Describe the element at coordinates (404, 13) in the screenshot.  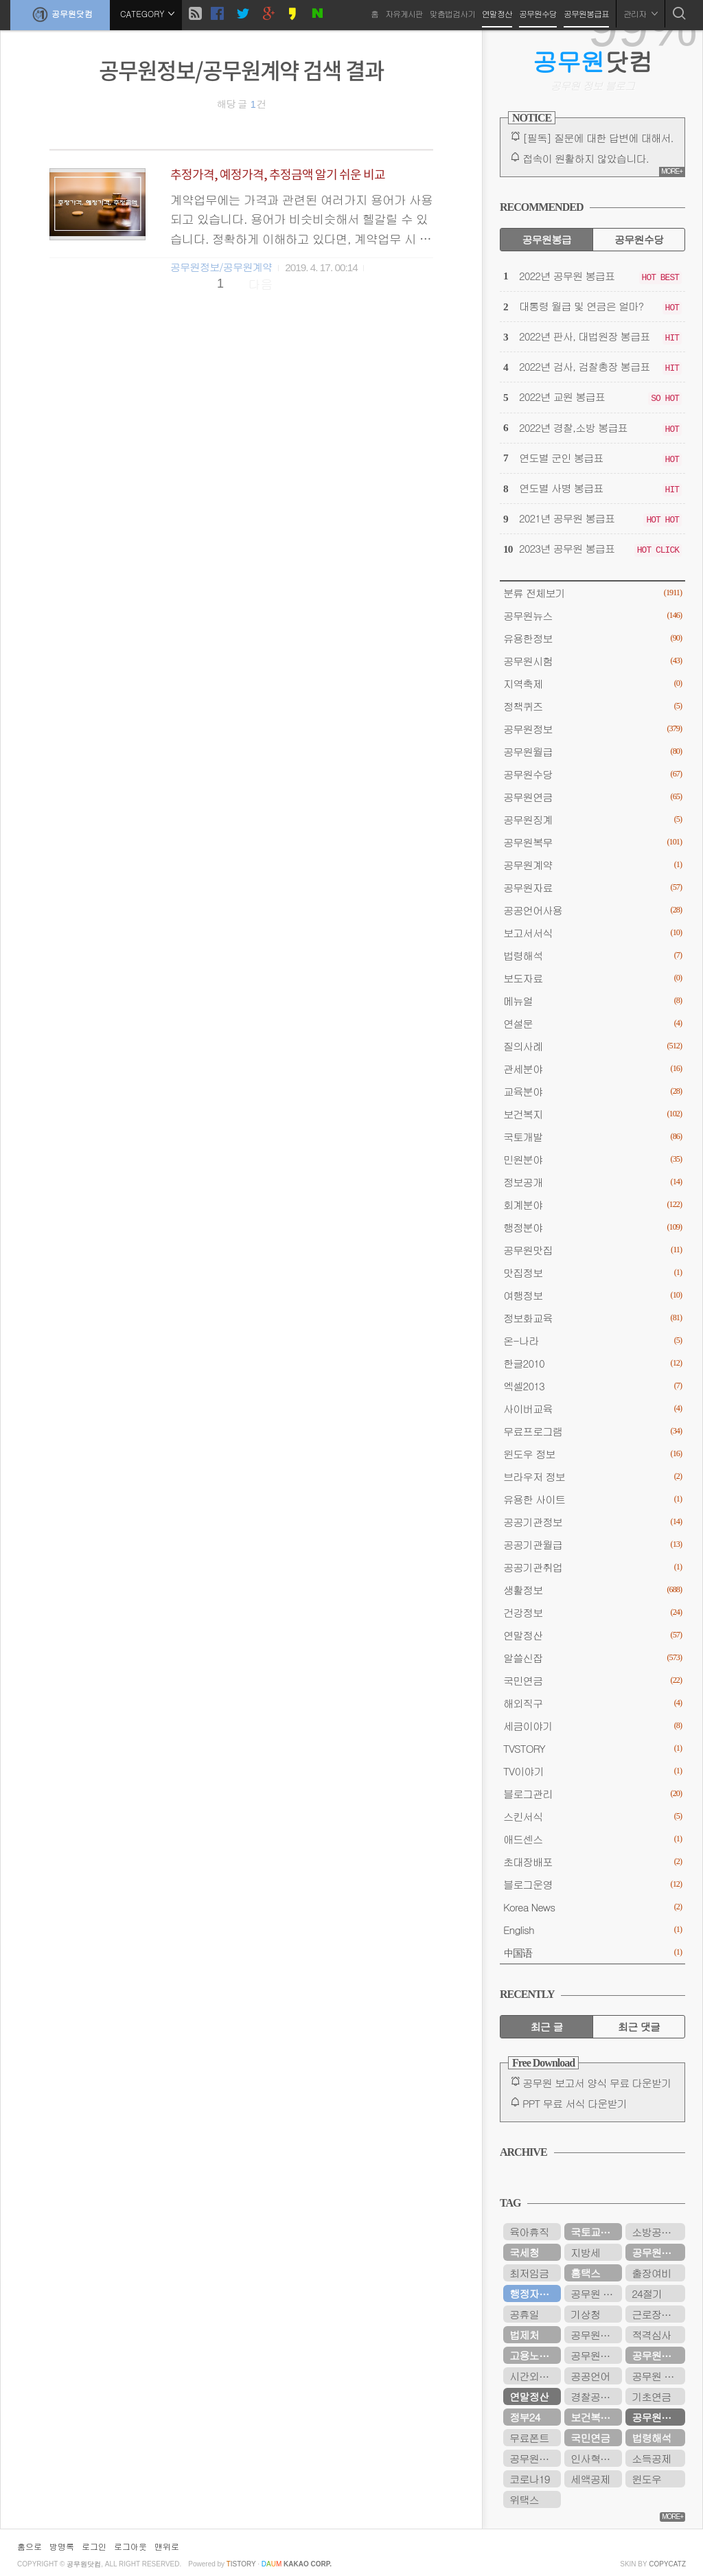
I see `자유게시판` at that location.